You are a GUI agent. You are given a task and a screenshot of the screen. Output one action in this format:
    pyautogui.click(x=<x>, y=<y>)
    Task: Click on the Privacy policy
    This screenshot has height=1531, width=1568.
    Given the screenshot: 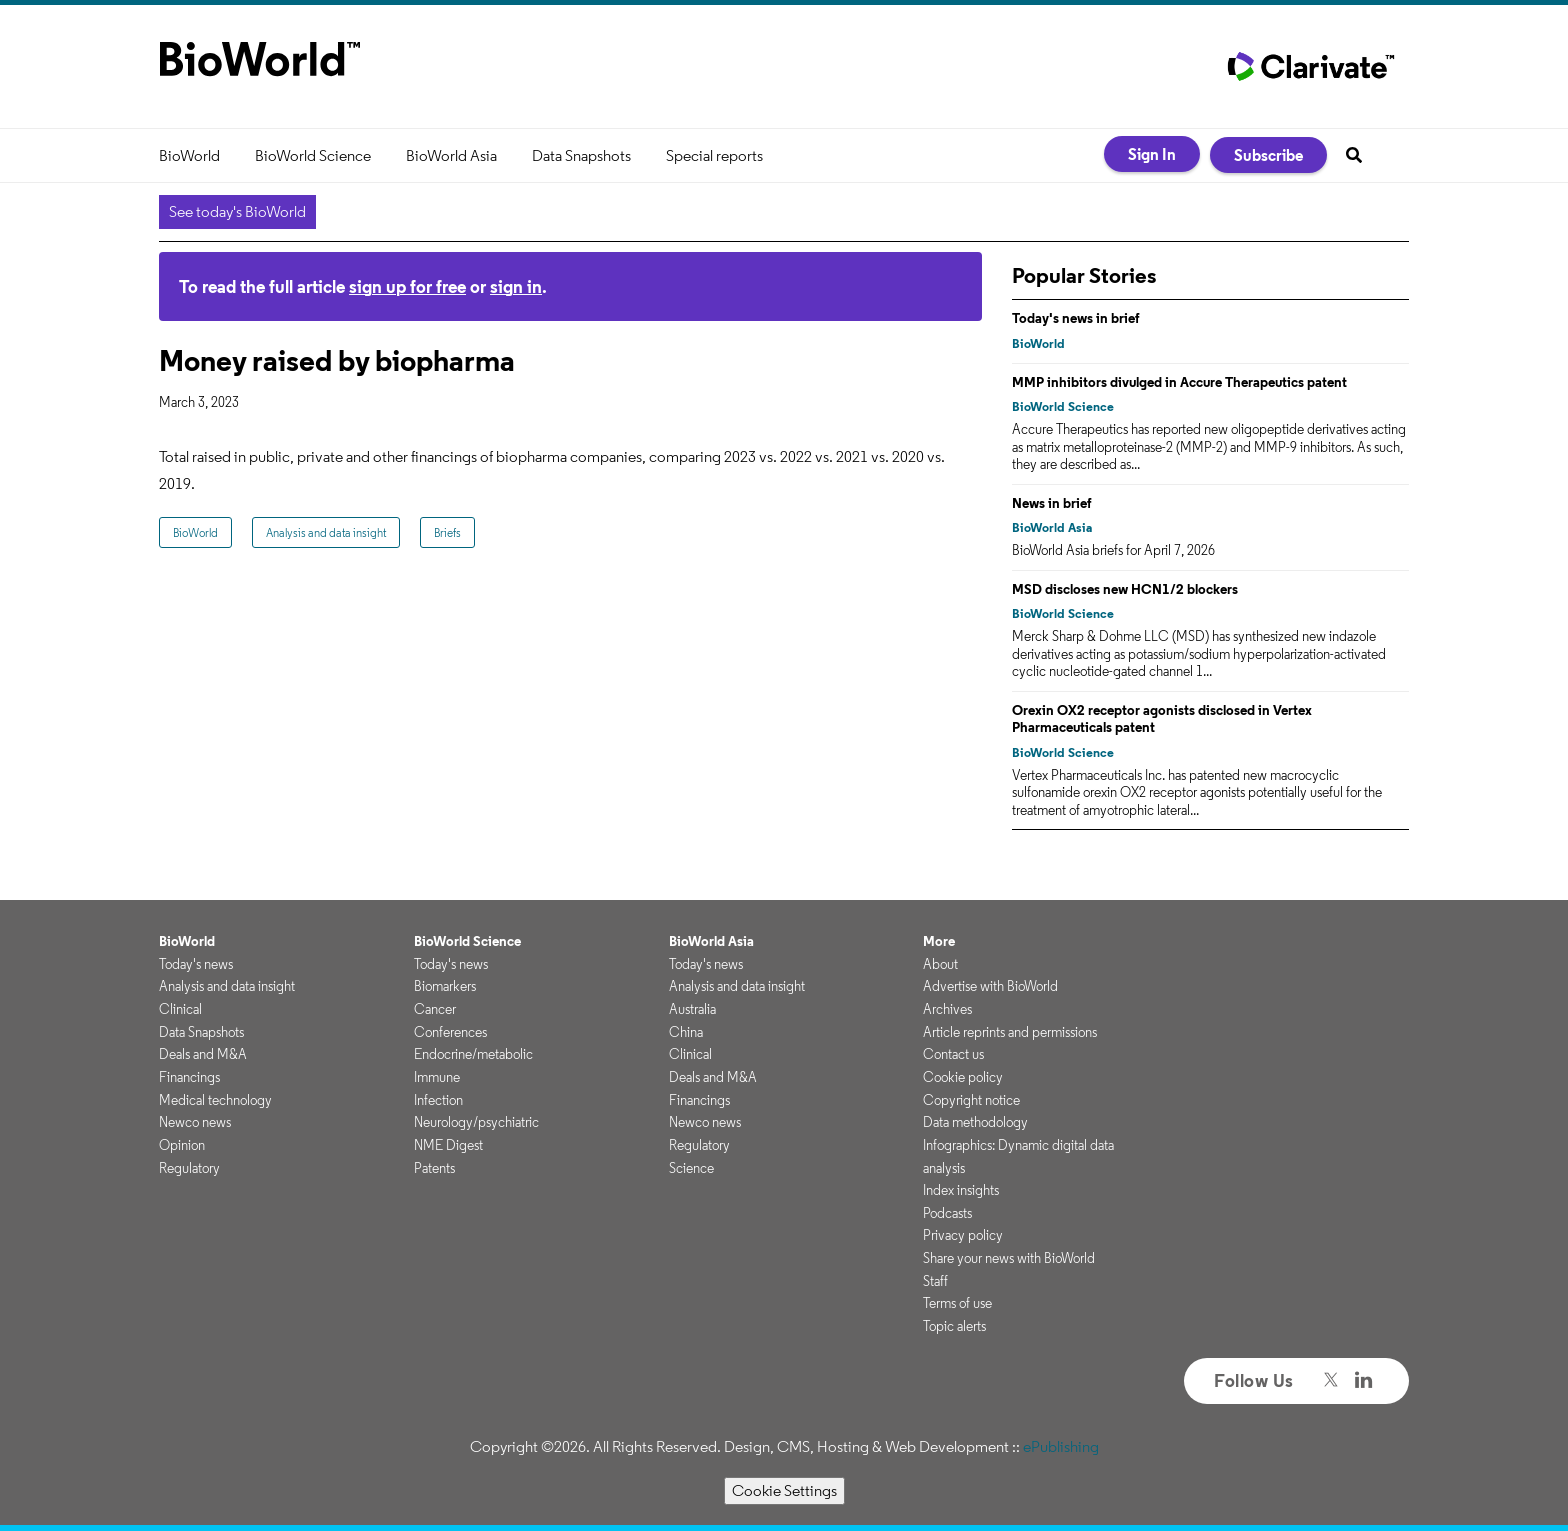 What is the action you would take?
    pyautogui.click(x=963, y=1235)
    